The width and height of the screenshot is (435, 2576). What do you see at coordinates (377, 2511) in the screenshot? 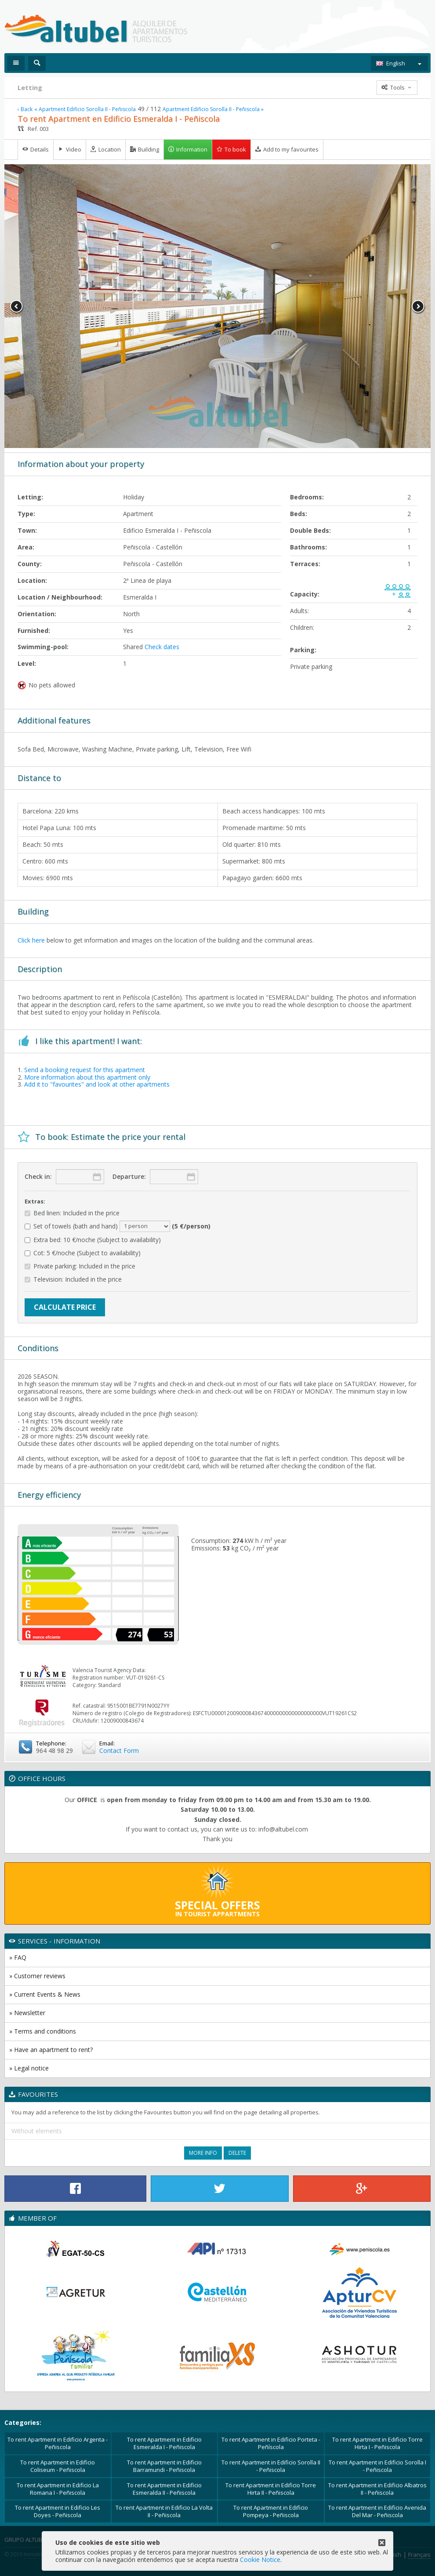
I see `To rent Apartment in Edificio Avenida Del Mar - Peñiscola` at bounding box center [377, 2511].